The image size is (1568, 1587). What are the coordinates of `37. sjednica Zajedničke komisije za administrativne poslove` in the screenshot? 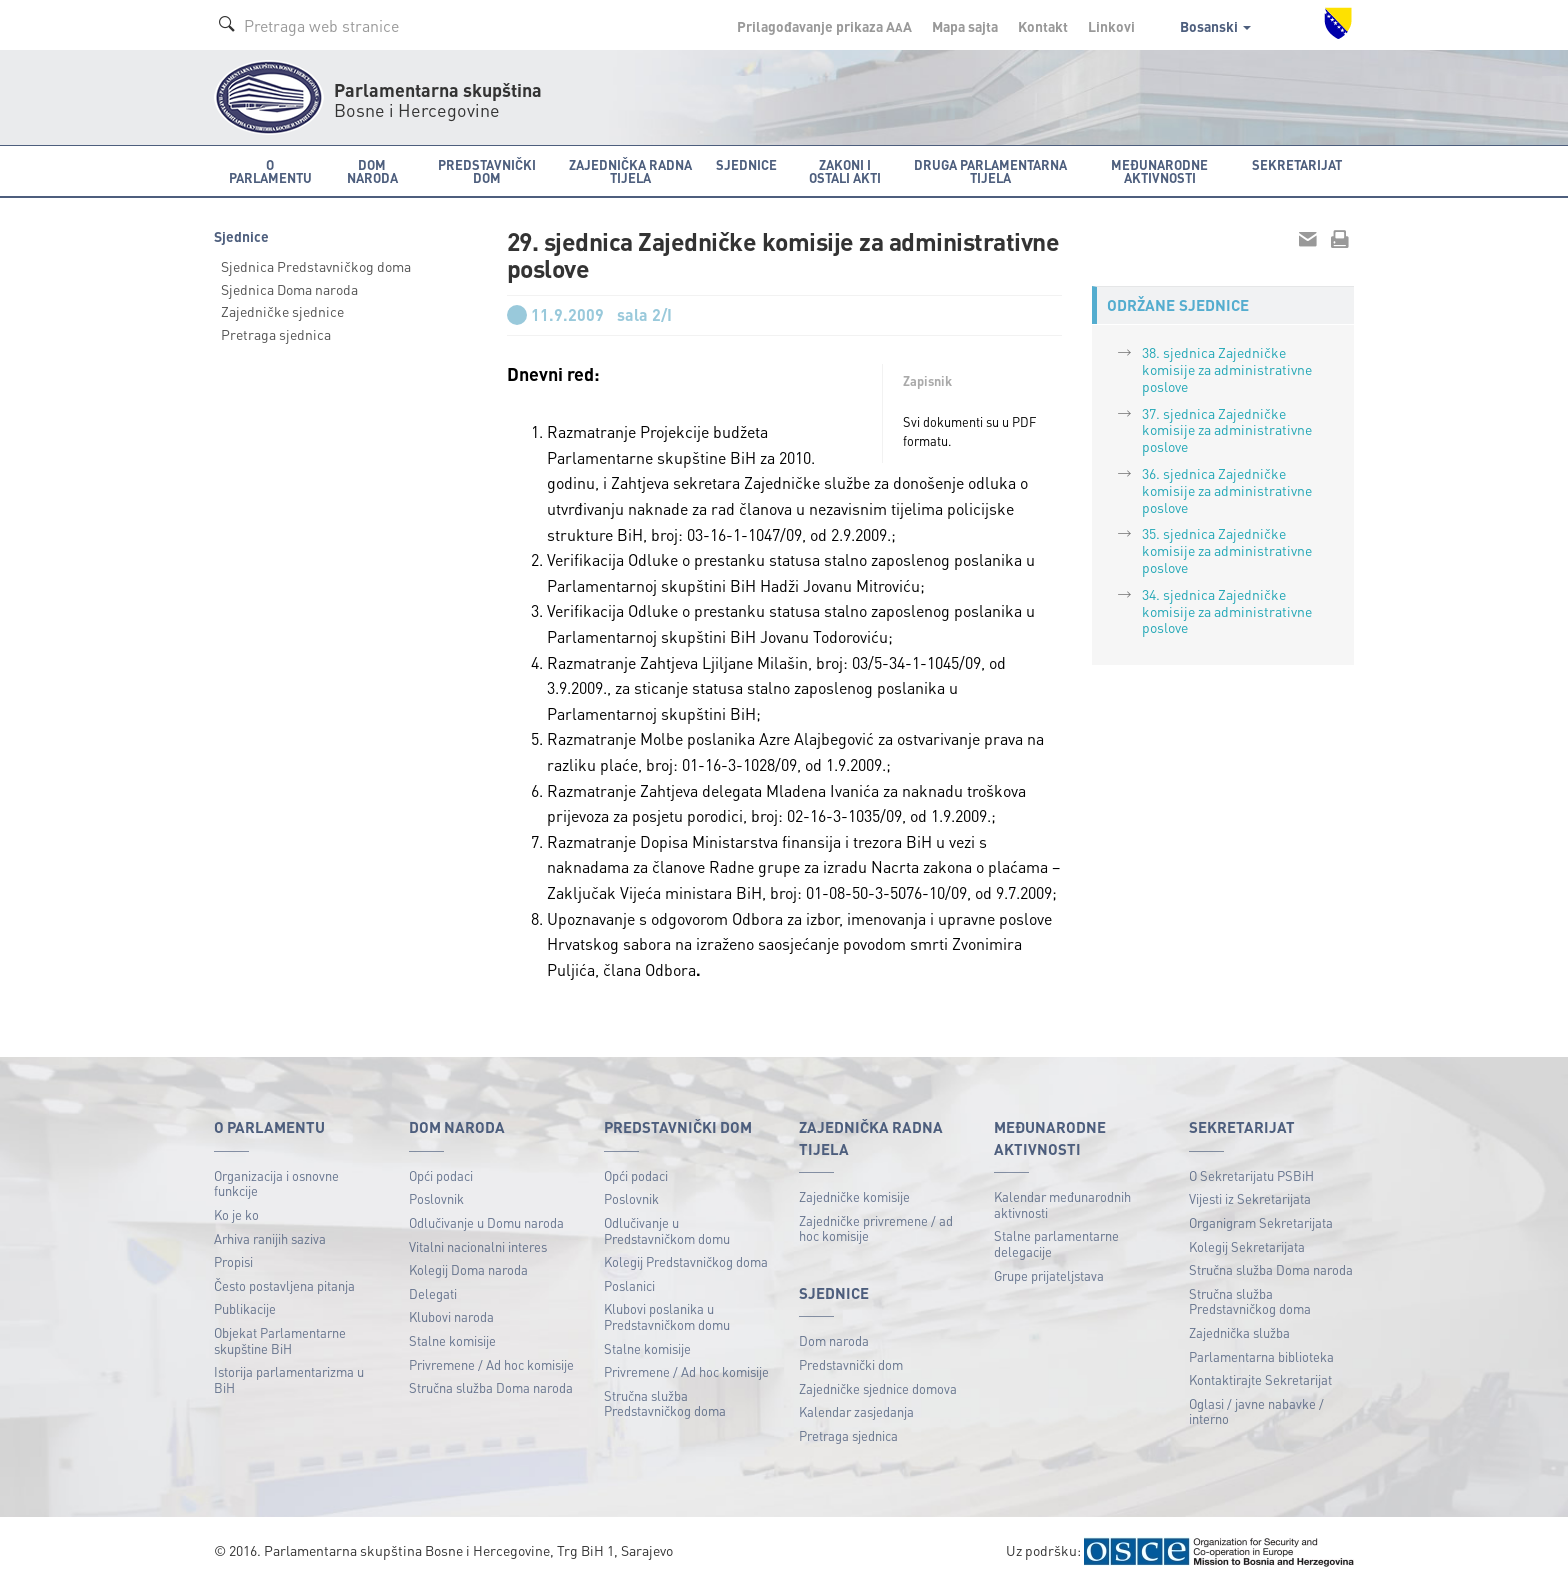 It's located at (1227, 430).